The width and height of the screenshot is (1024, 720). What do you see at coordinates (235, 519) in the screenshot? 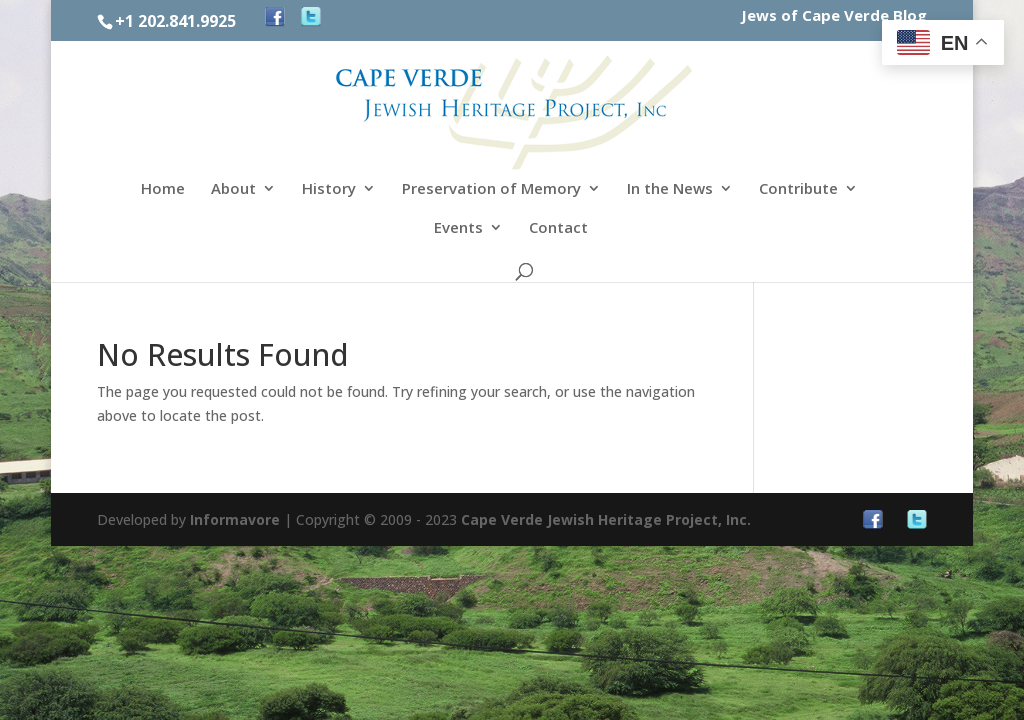
I see `Informavore` at bounding box center [235, 519].